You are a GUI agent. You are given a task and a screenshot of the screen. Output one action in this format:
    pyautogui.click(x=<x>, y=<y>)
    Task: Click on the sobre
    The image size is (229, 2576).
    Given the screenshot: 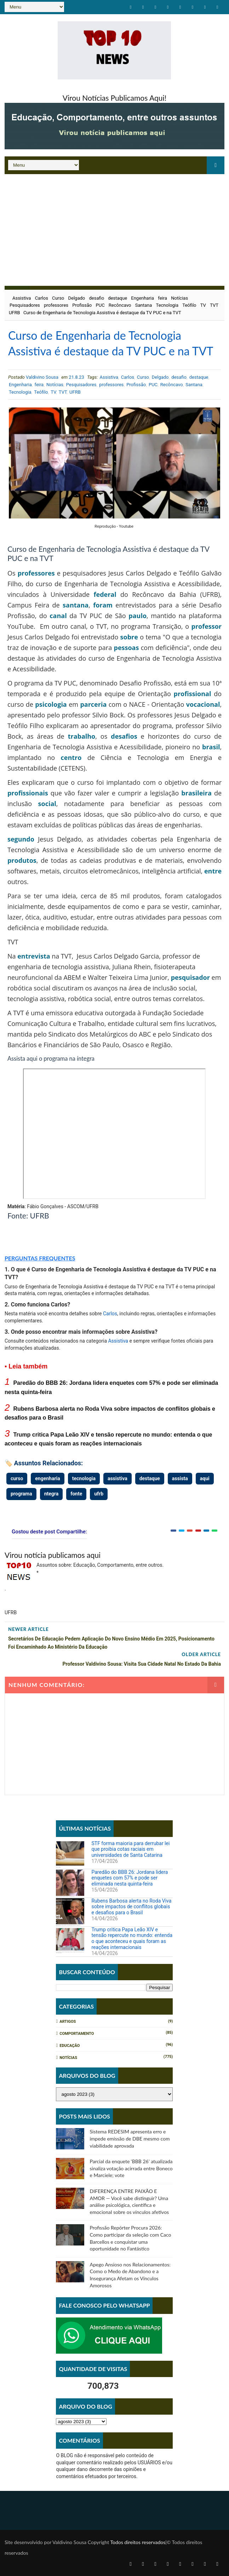 What is the action you would take?
    pyautogui.click(x=129, y=637)
    